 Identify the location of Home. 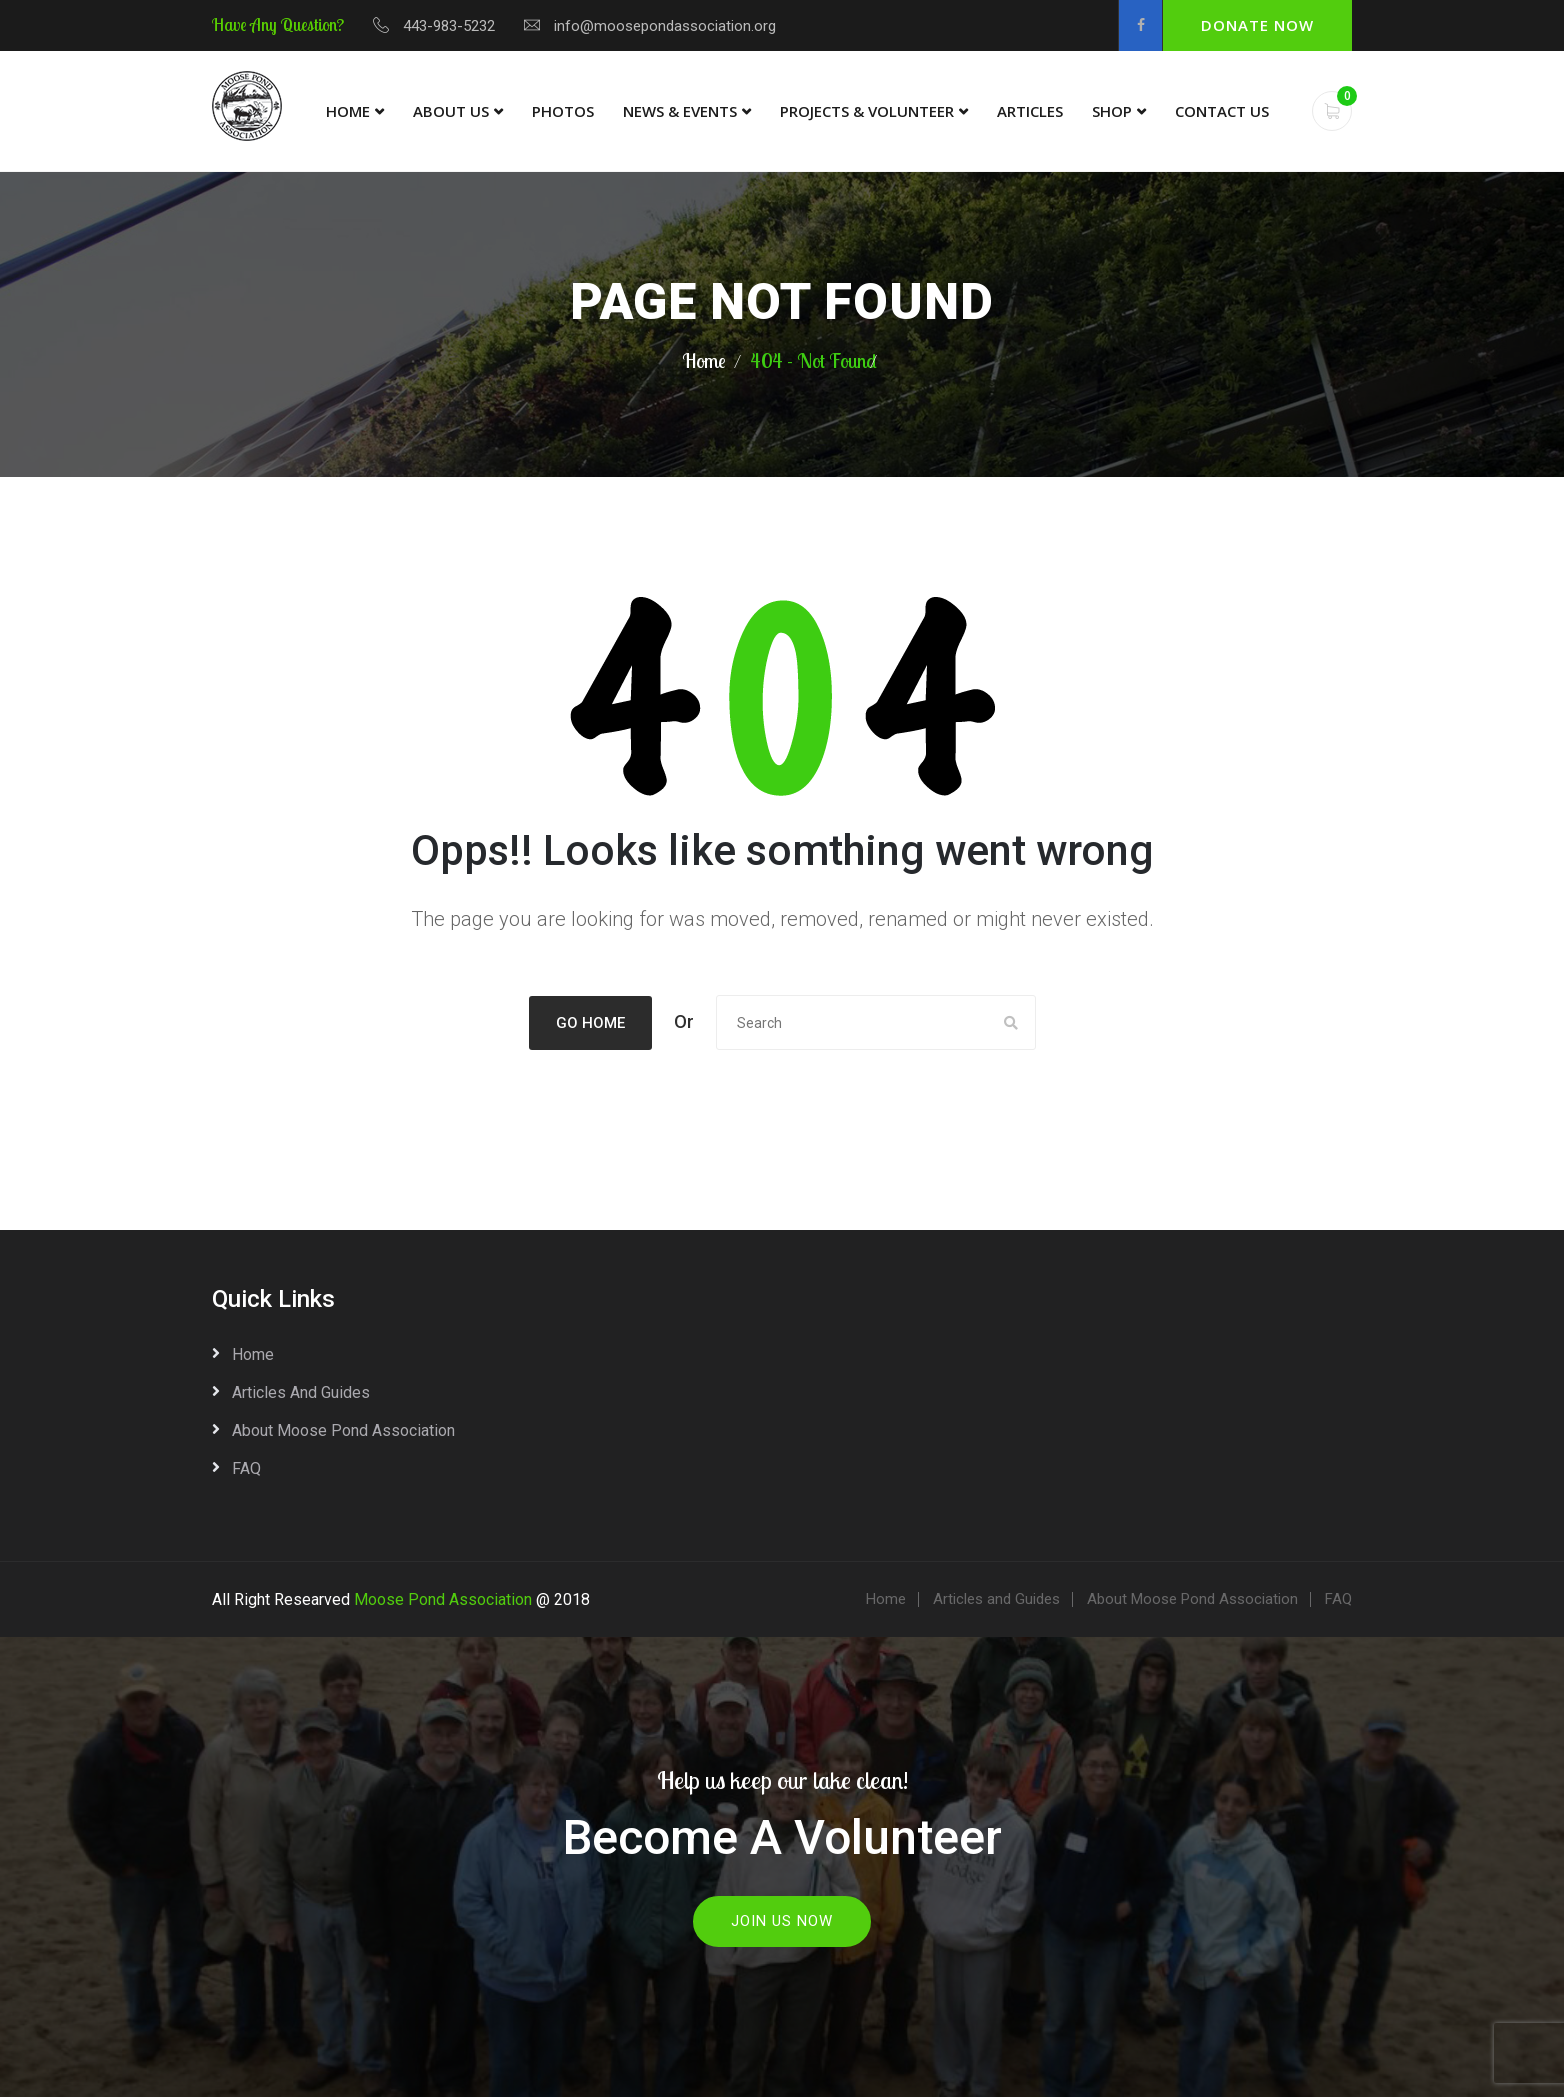
(348, 111).